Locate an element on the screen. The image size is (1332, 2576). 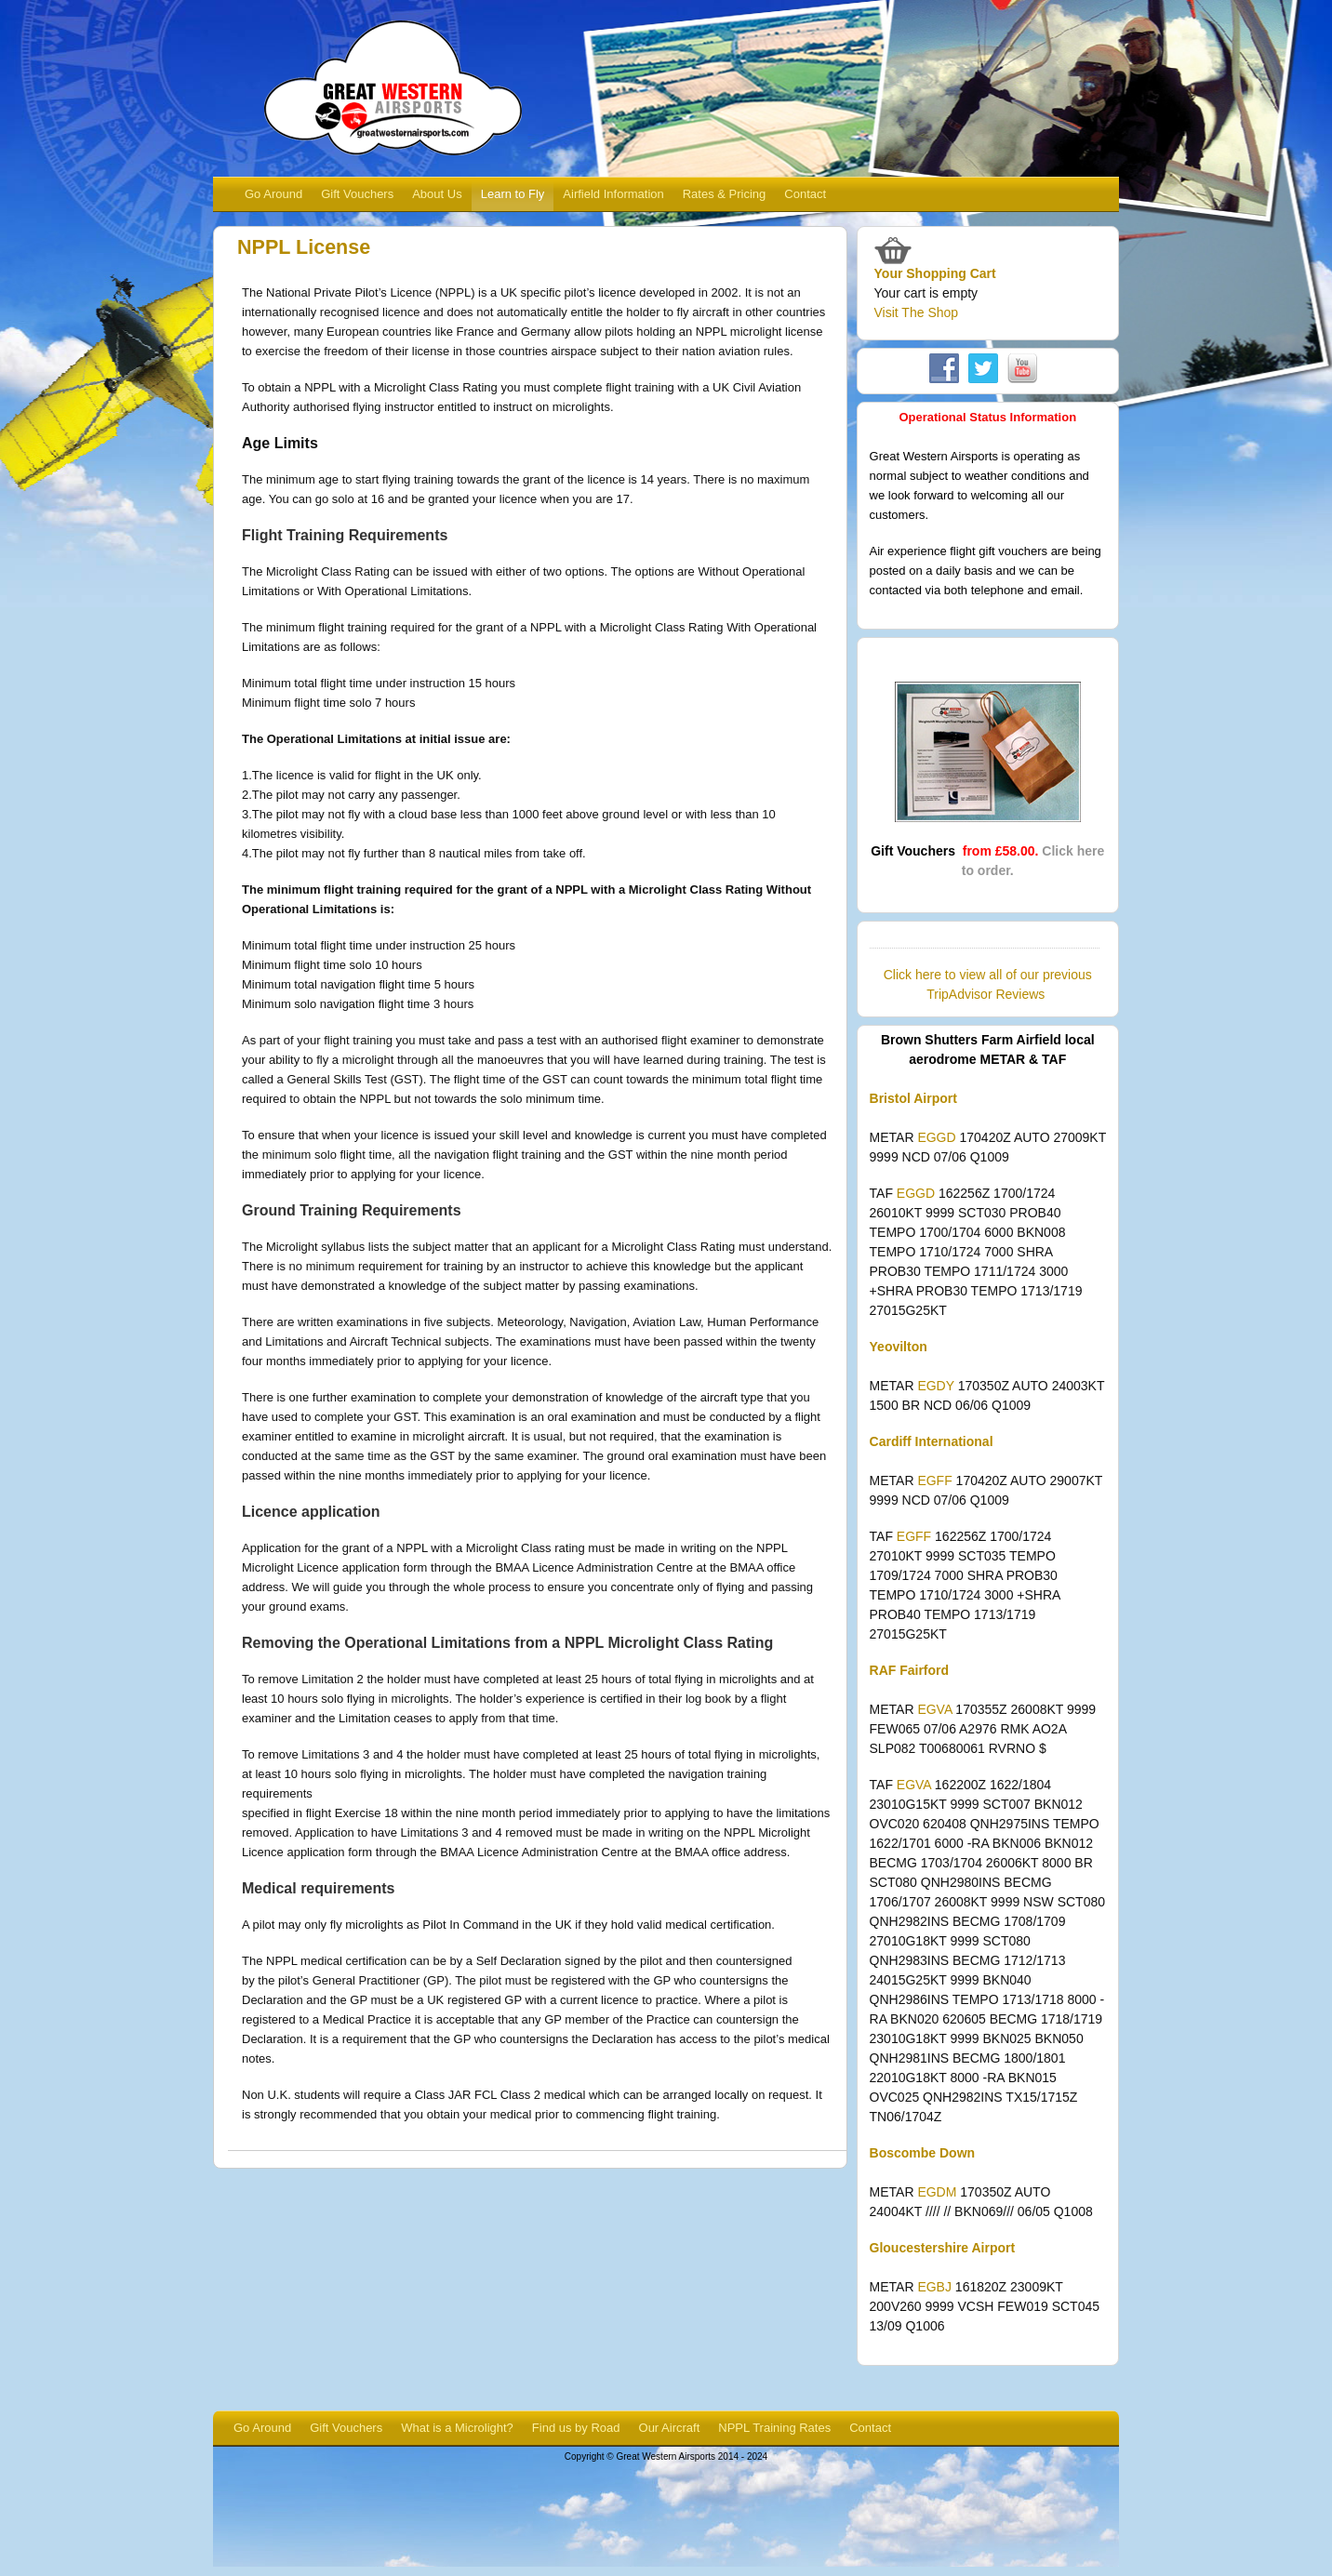
Rates & Pricing is located at coordinates (724, 194).